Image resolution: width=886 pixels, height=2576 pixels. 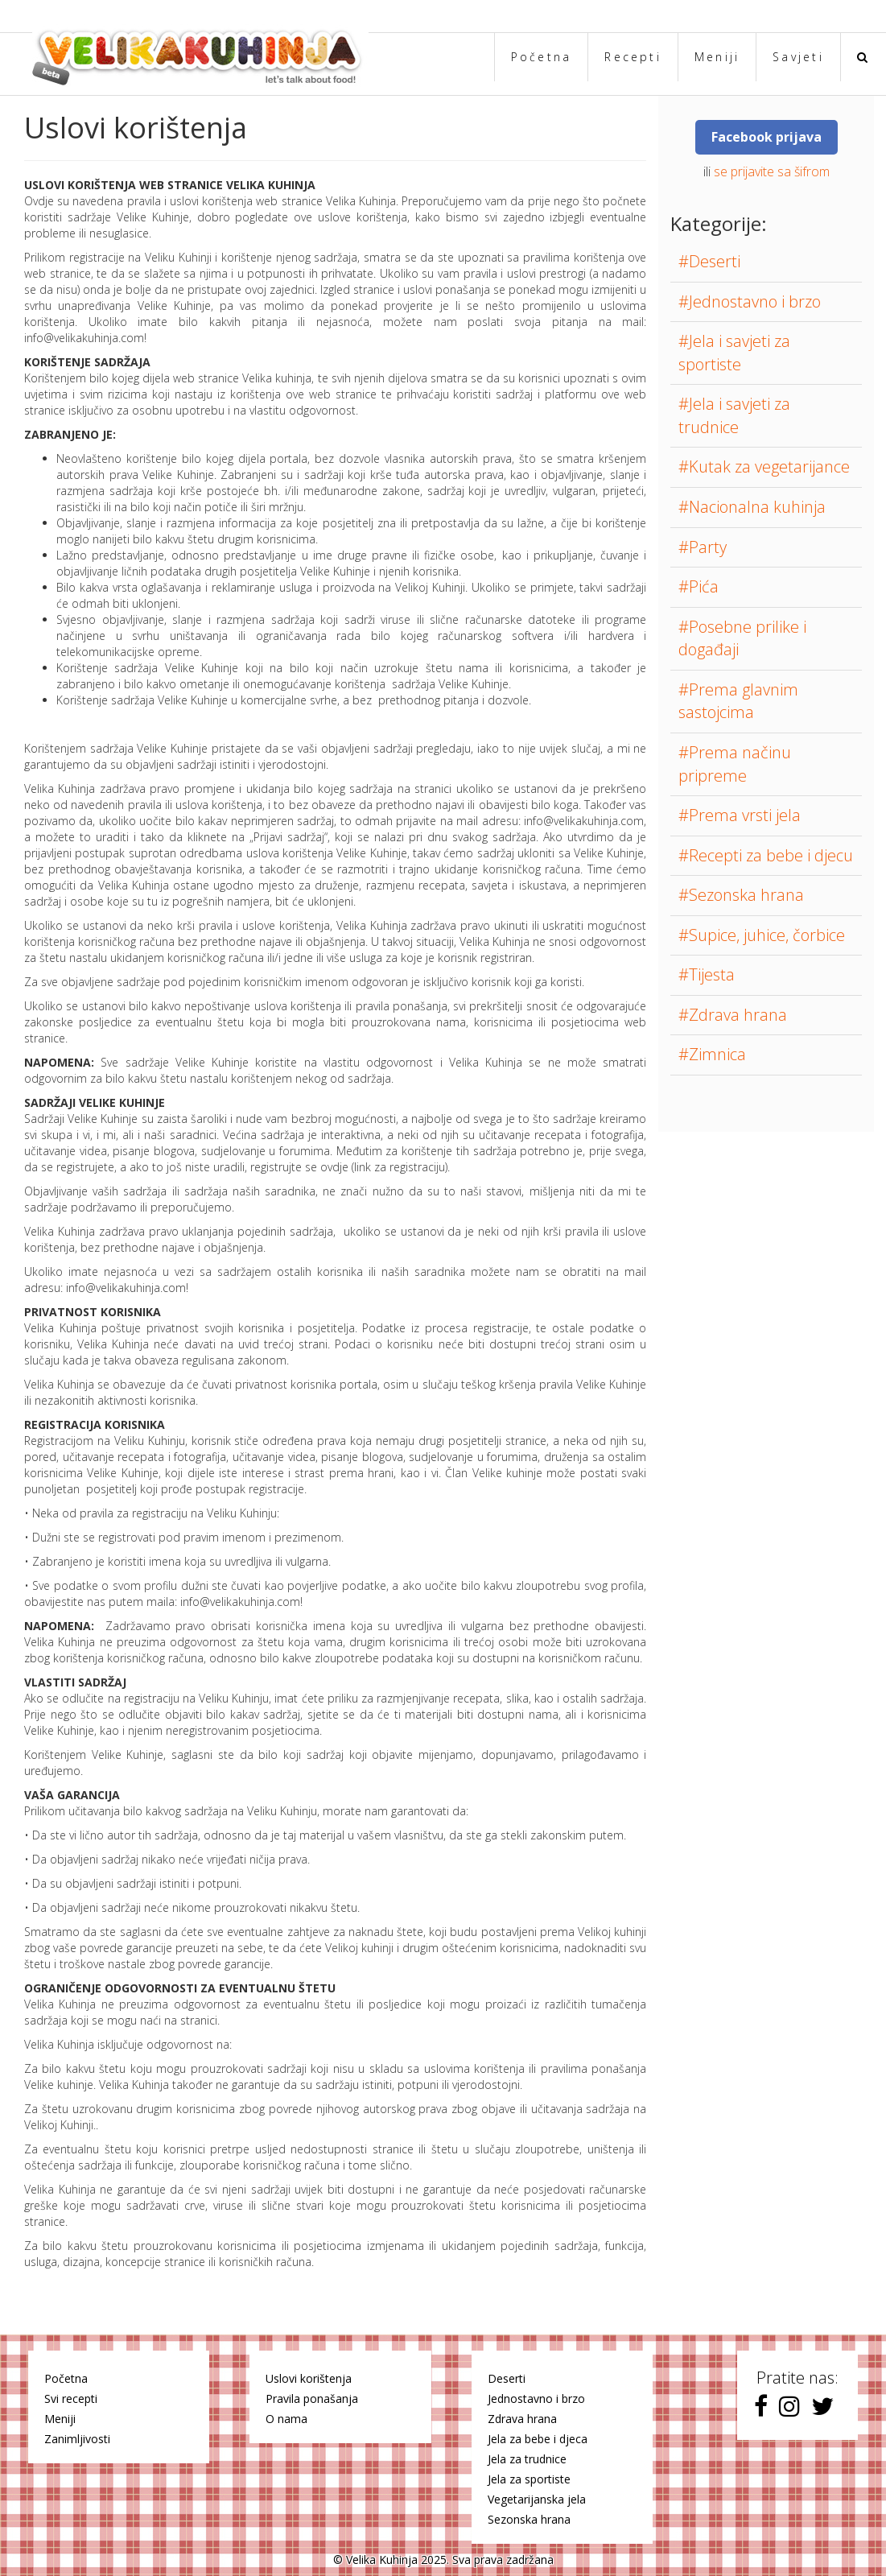 I want to click on Pravila ponašanja, so click(x=312, y=2398).